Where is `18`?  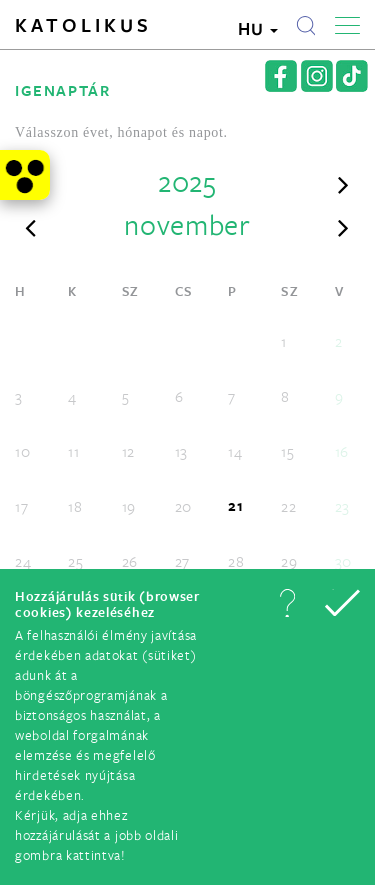 18 is located at coordinates (75, 506).